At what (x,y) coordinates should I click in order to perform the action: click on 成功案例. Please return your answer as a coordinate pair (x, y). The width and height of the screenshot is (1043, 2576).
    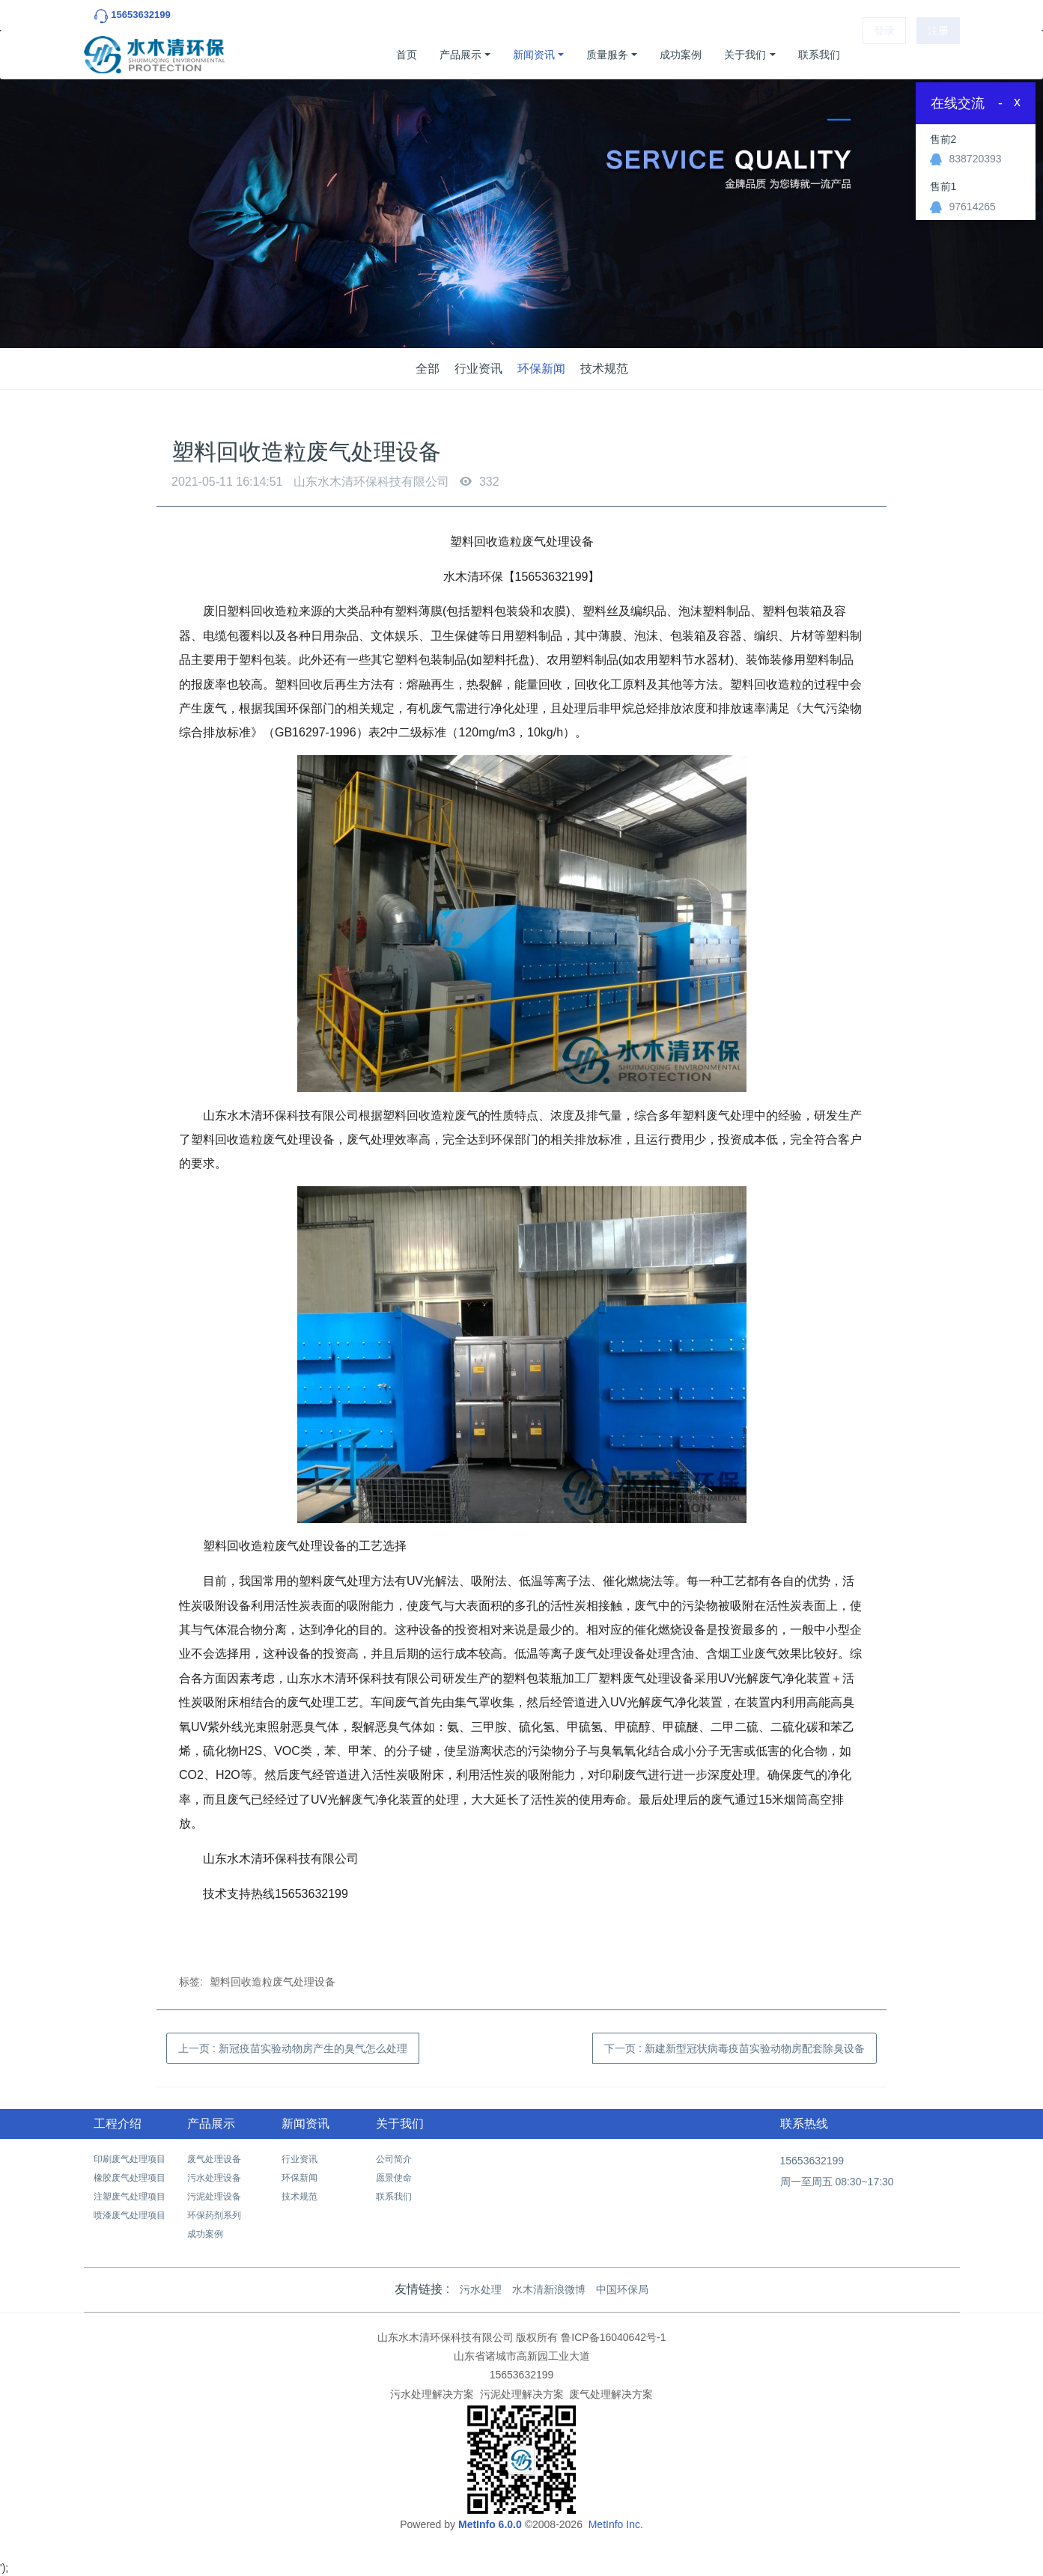
    Looking at the image, I should click on (681, 55).